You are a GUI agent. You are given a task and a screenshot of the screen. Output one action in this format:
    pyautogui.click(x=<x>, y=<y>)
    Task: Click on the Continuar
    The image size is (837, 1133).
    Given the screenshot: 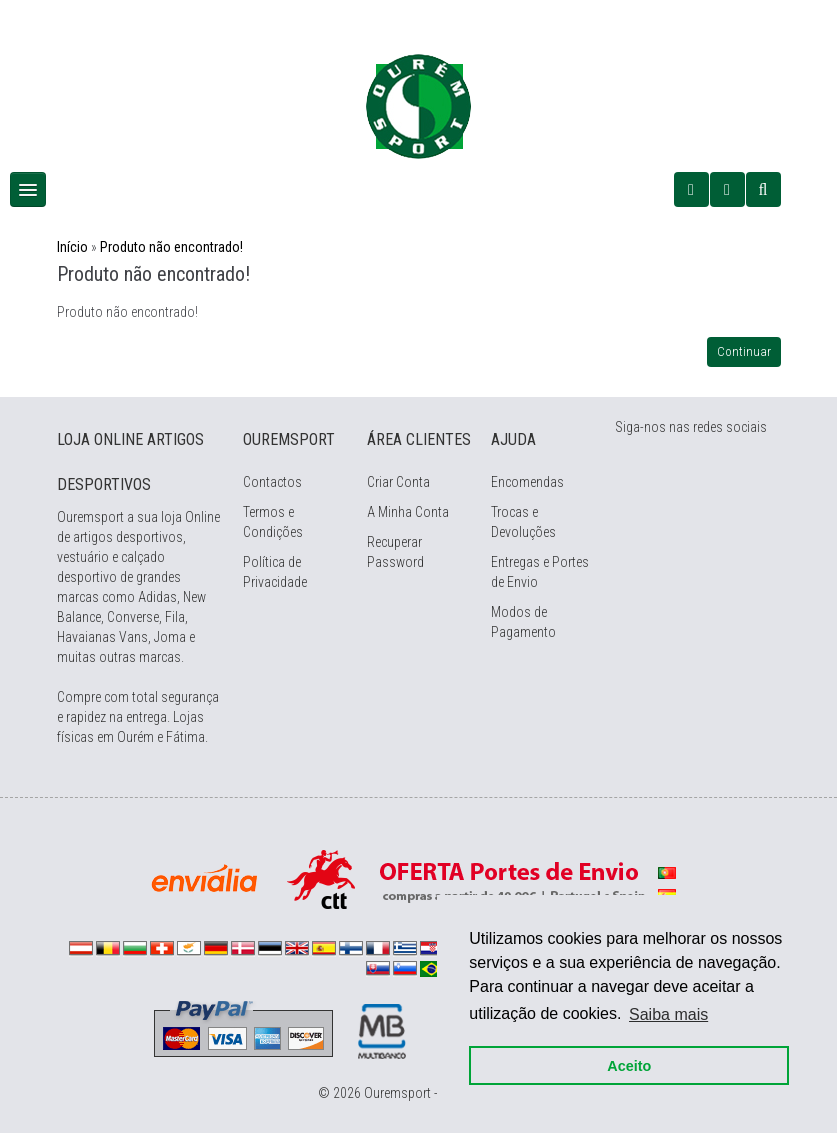 What is the action you would take?
    pyautogui.click(x=744, y=351)
    